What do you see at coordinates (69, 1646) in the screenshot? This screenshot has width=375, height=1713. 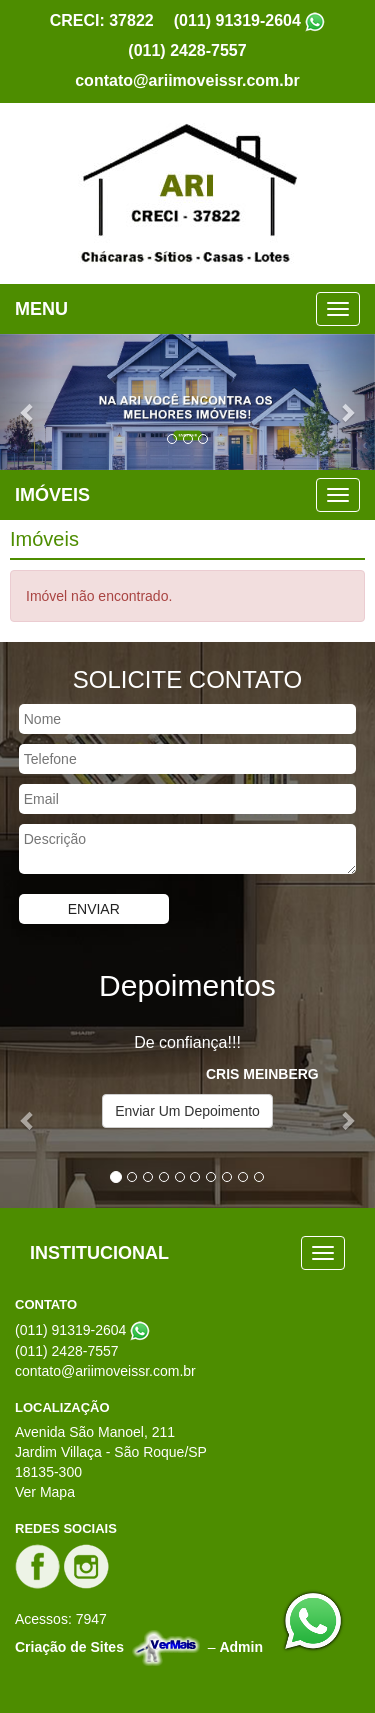 I see `Criação de Sites` at bounding box center [69, 1646].